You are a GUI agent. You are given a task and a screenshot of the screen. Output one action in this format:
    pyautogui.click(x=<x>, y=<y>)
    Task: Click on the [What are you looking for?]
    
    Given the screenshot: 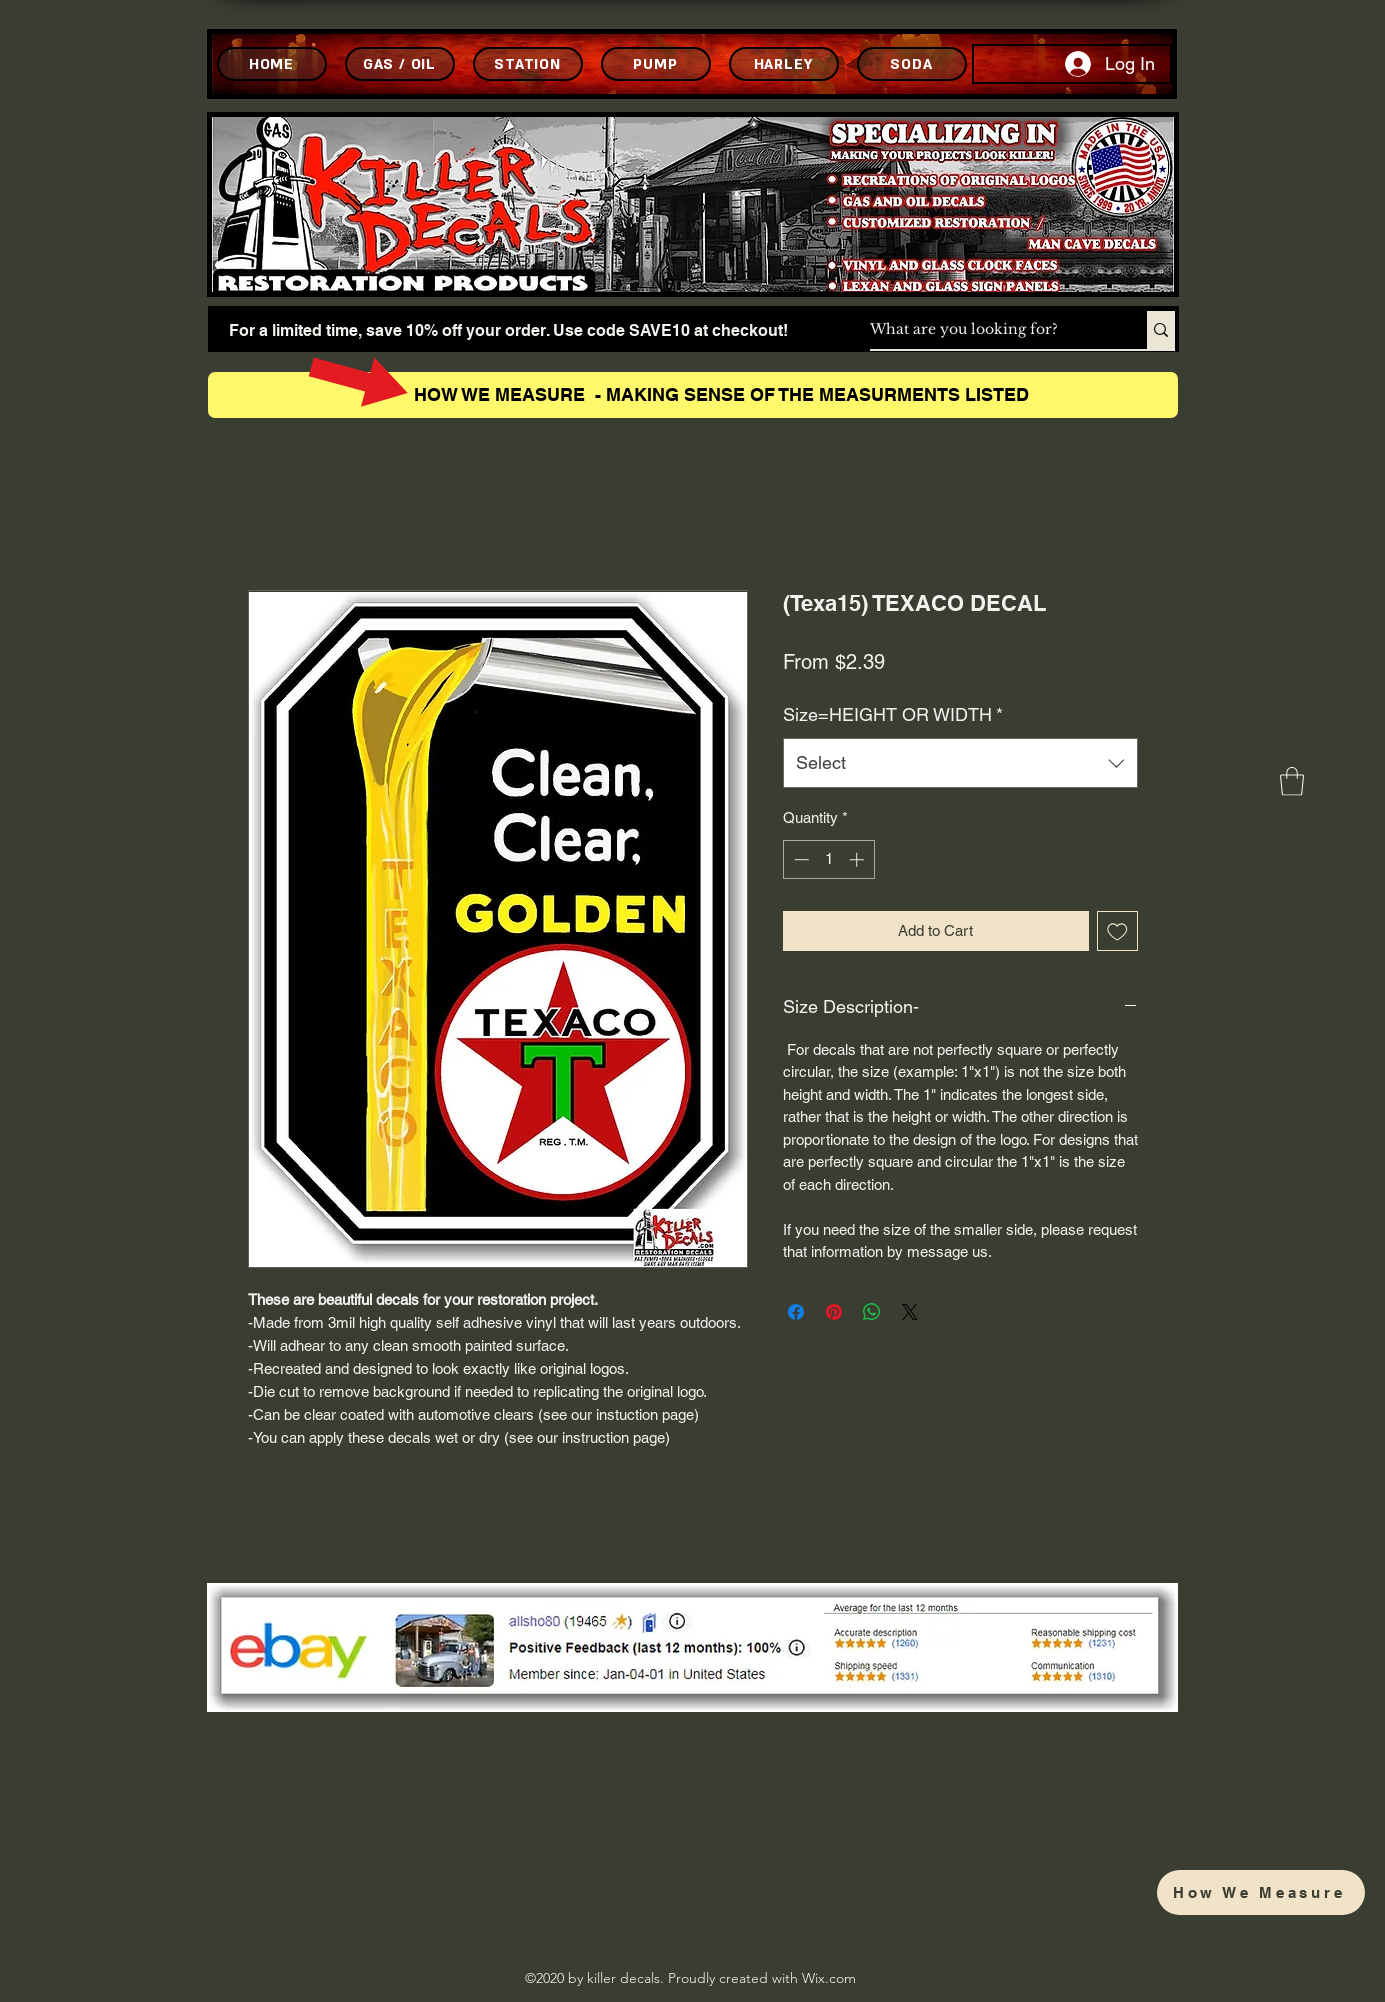 What is the action you would take?
    pyautogui.click(x=987, y=330)
    